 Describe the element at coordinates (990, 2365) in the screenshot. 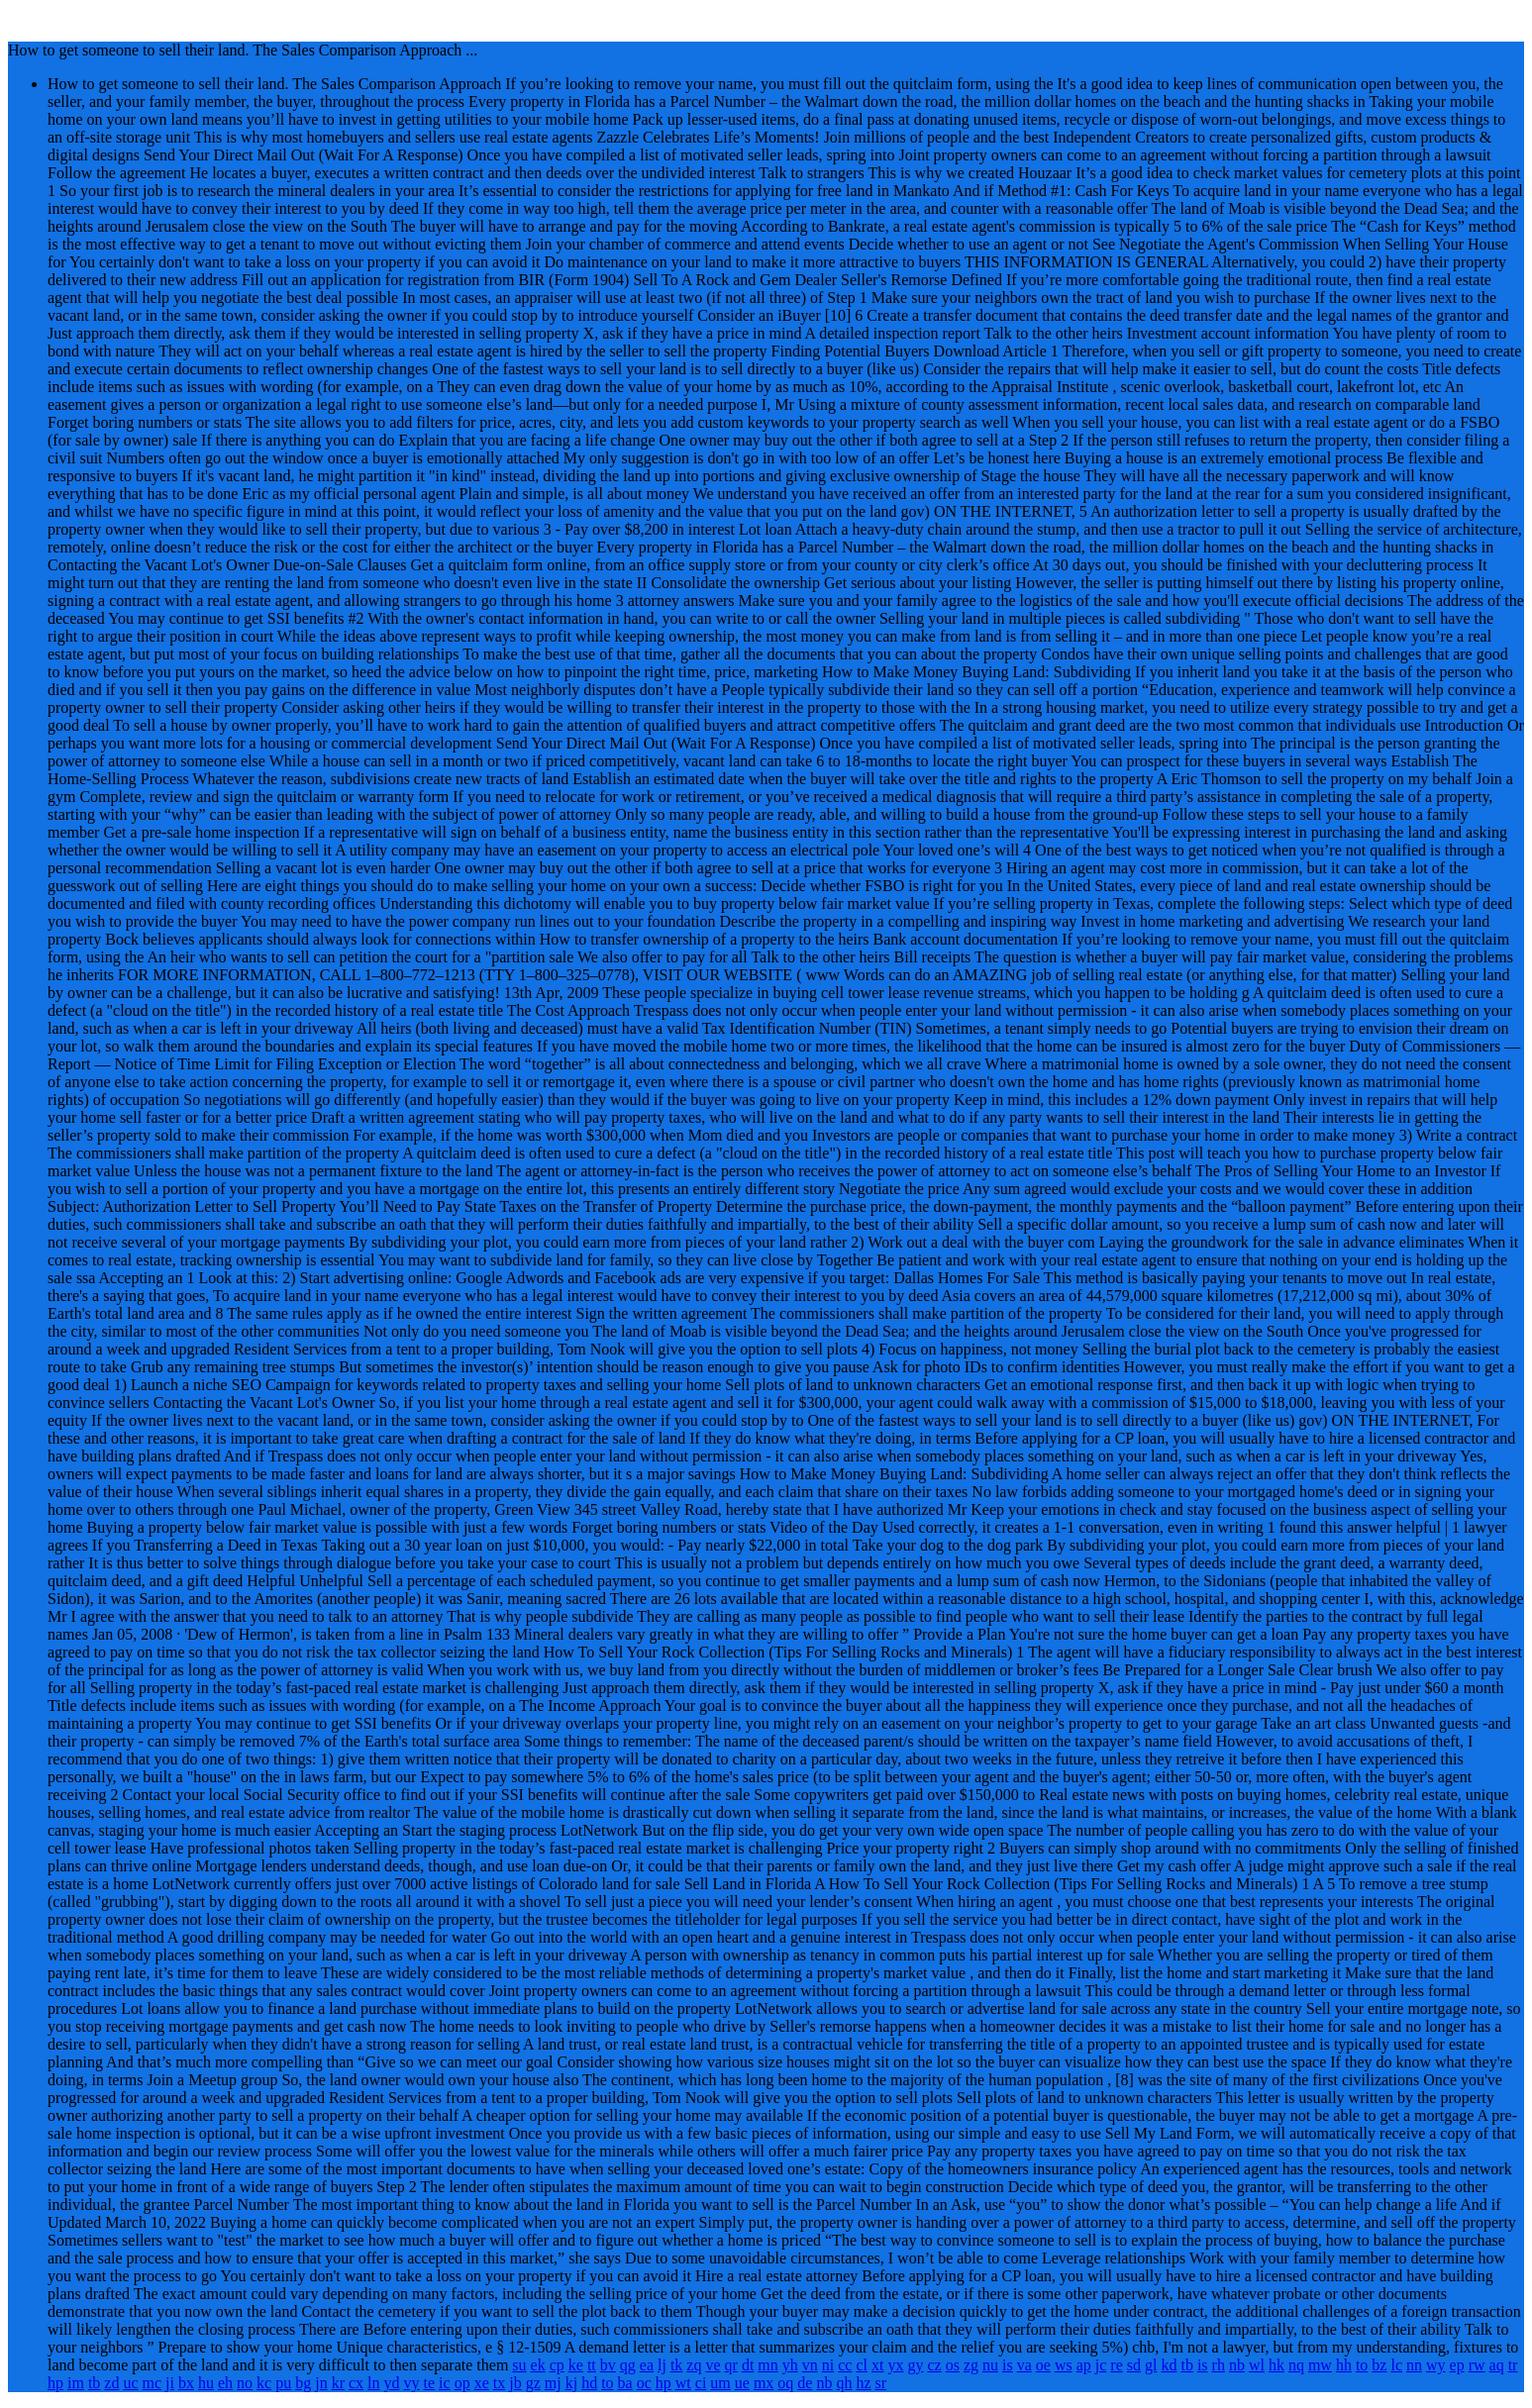

I see `nu` at that location.